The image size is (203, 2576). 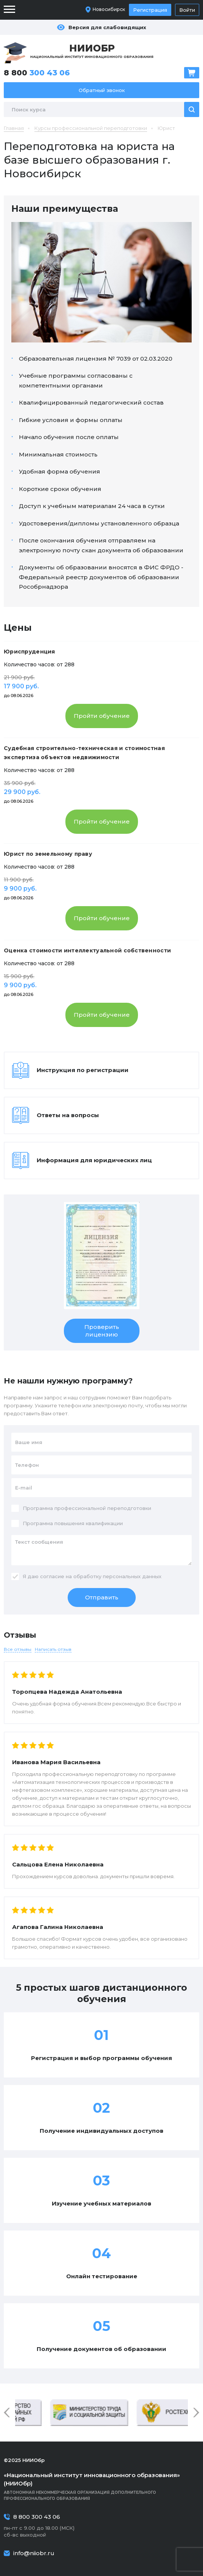 I want to click on Информация для юридических лиц, so click(x=94, y=1160).